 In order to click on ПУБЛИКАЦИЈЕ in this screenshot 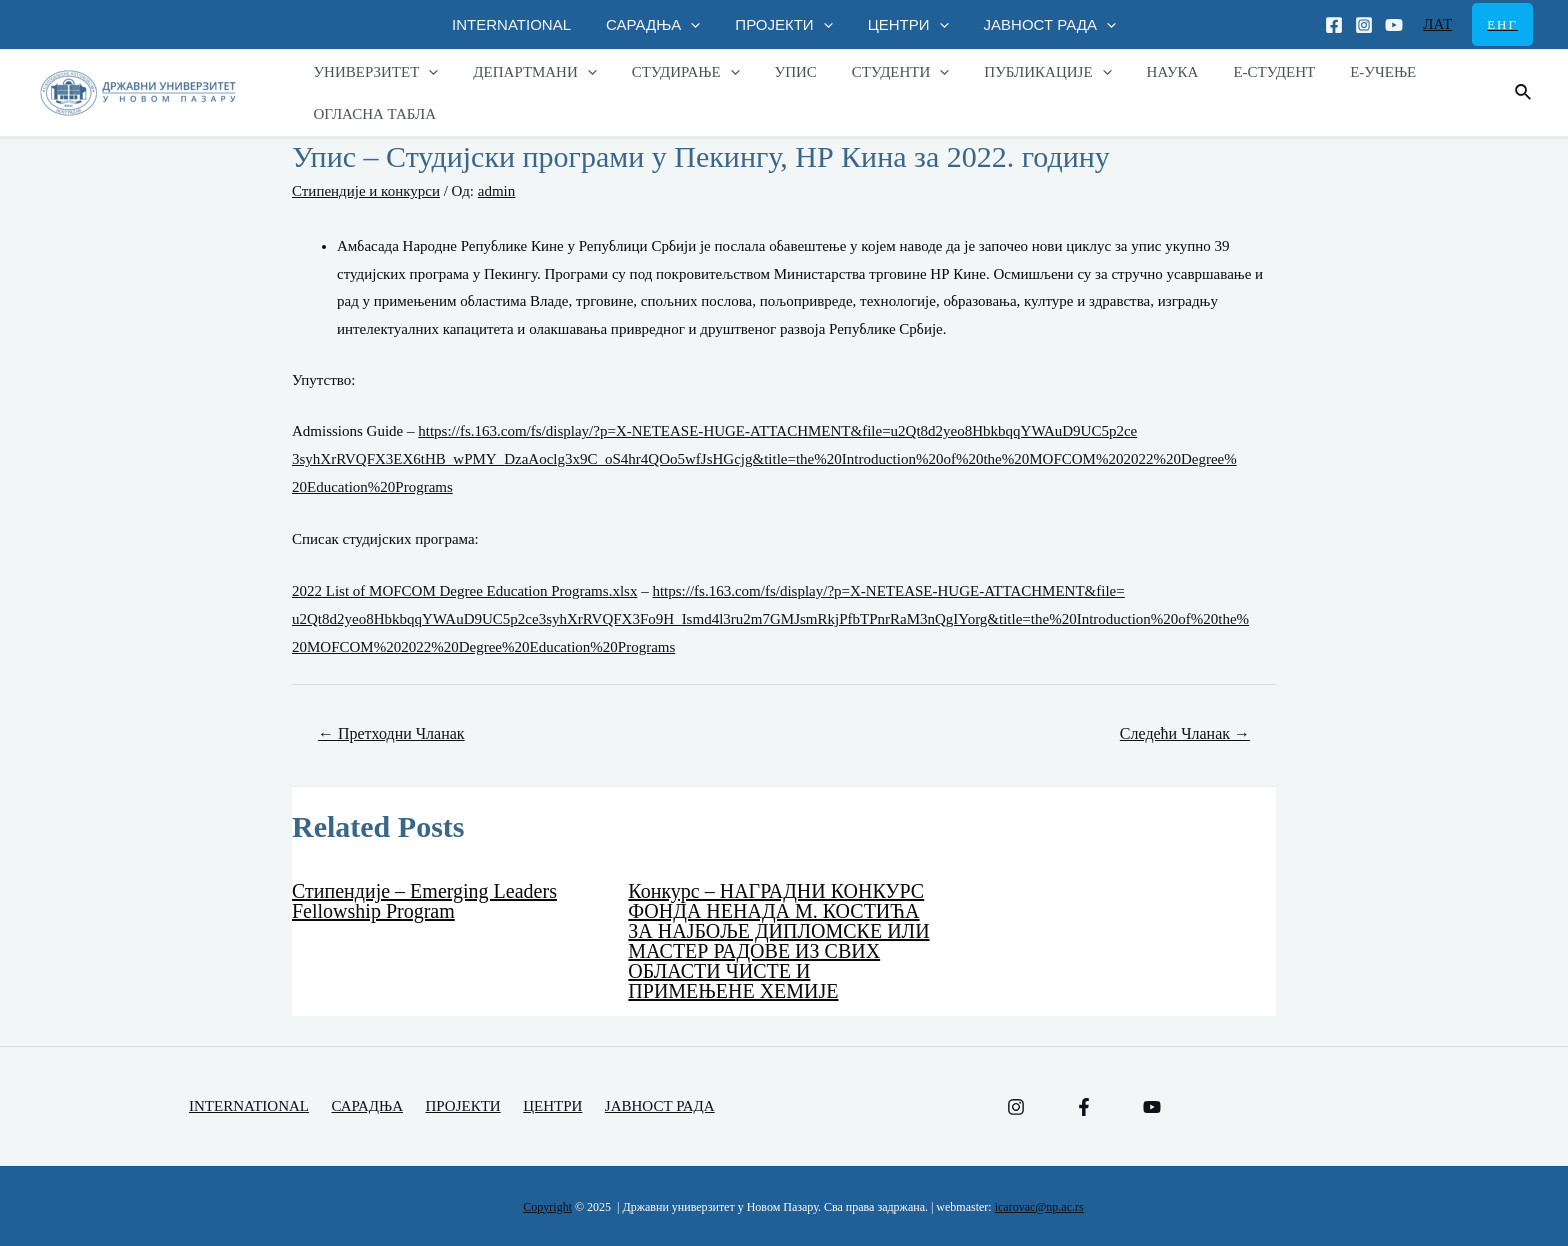, I will do `click(1020, 72)`.